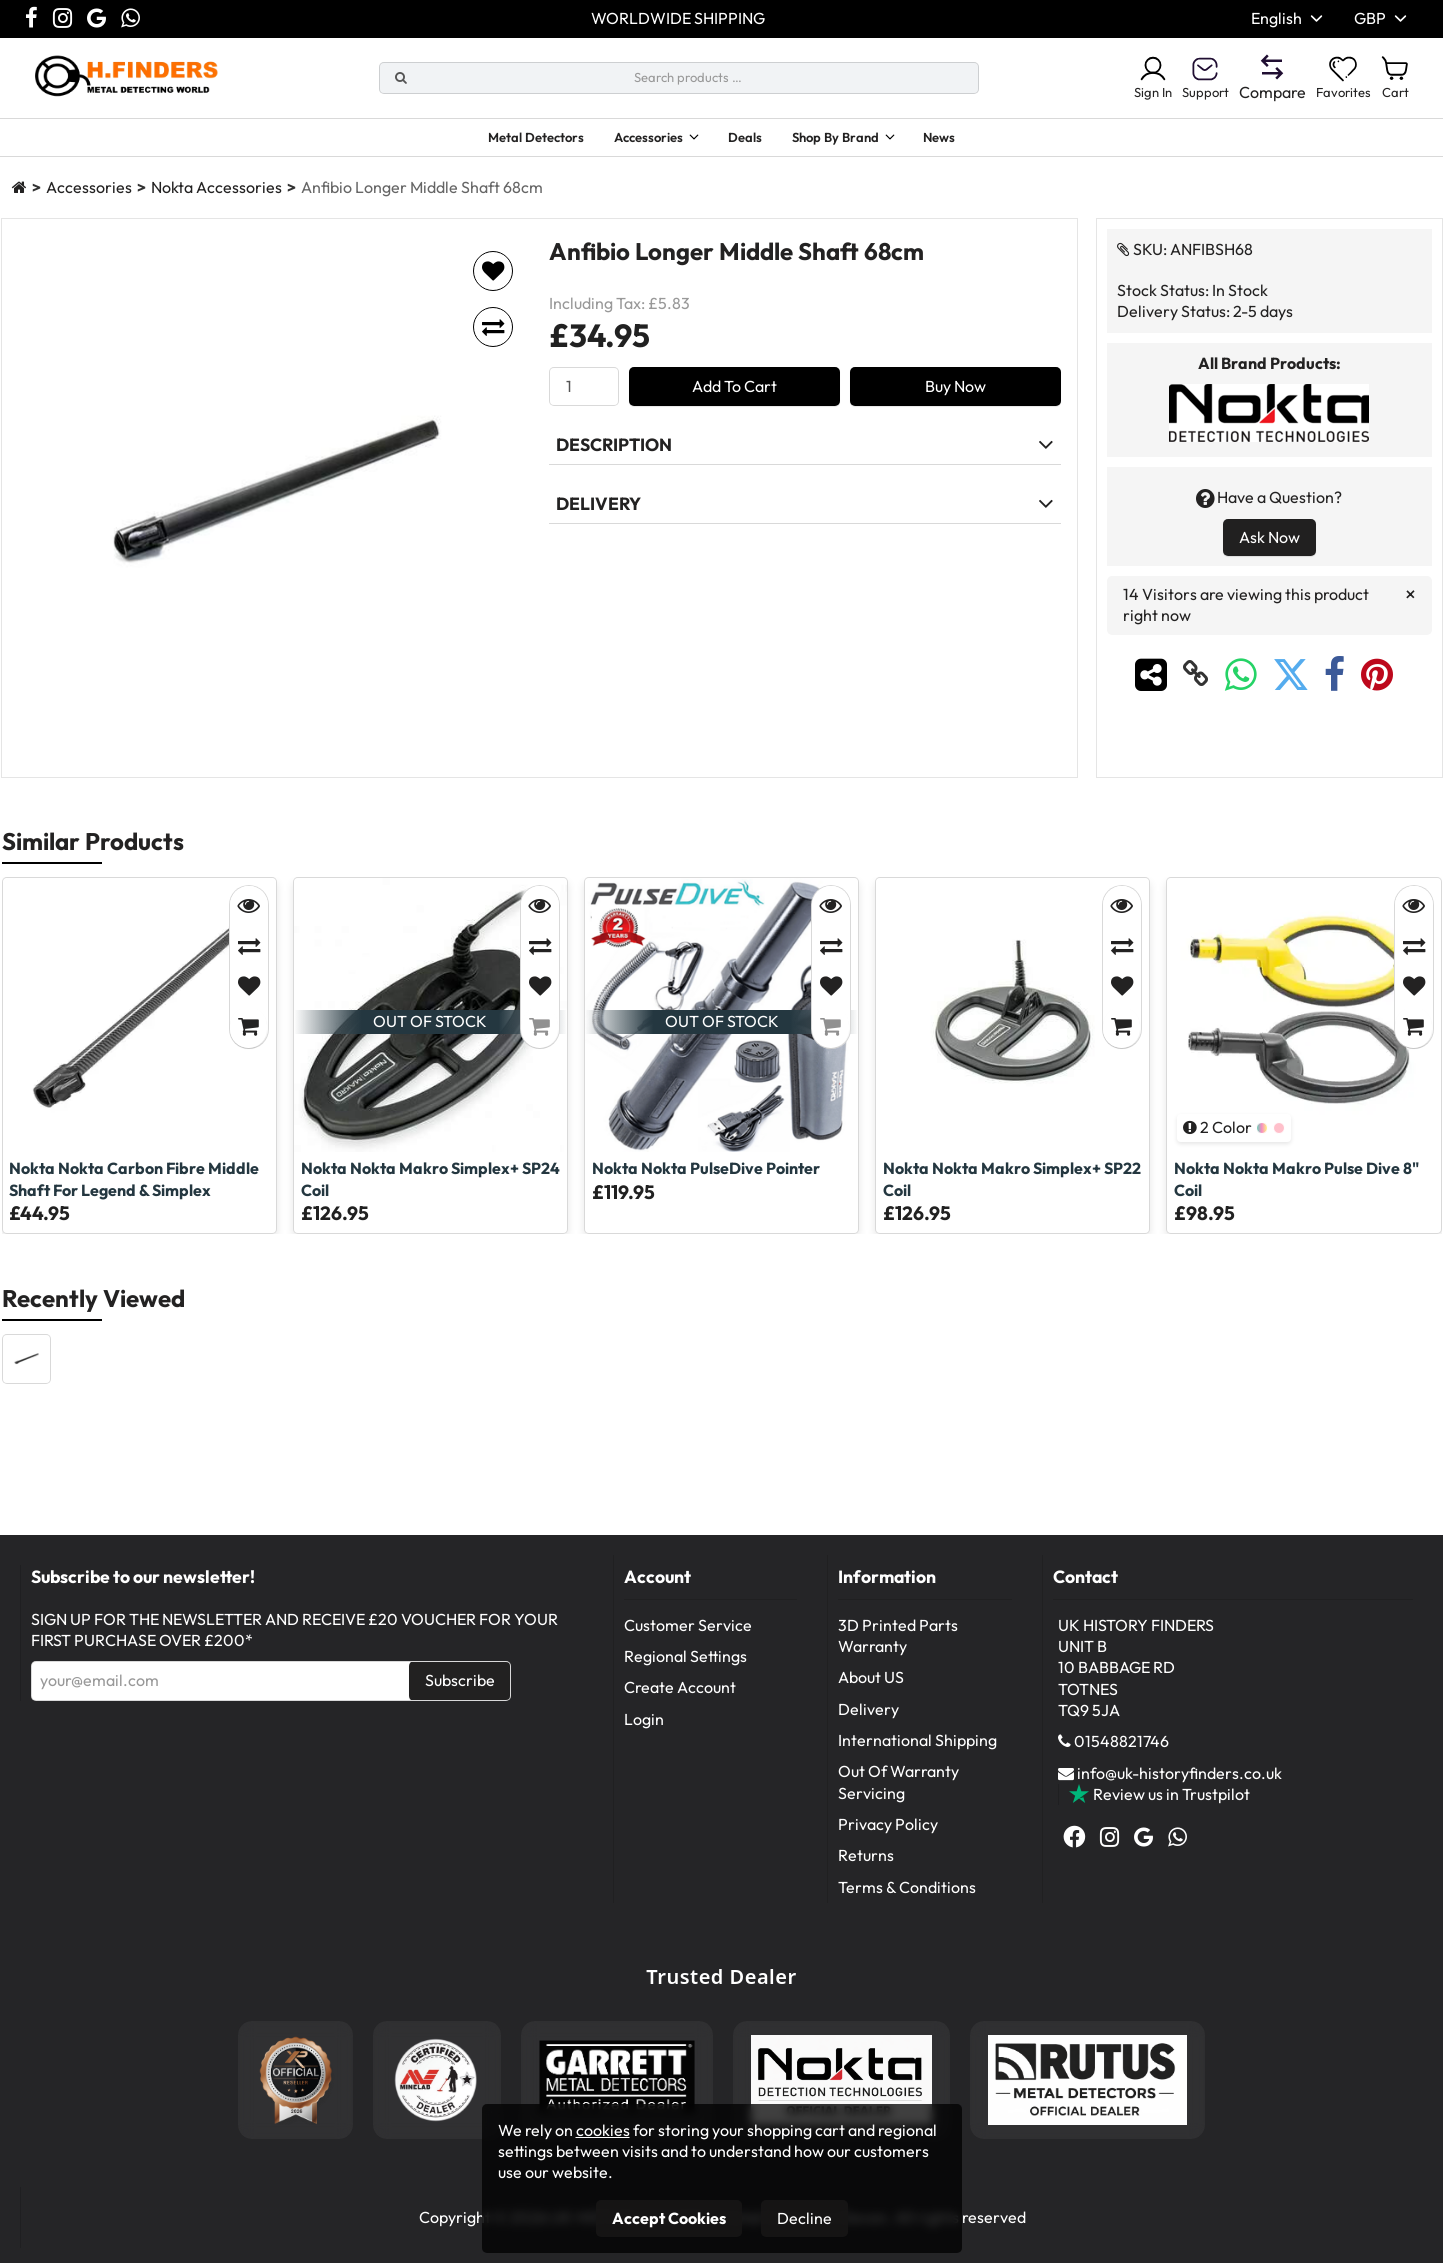 The width and height of the screenshot is (1443, 2263). Describe the element at coordinates (751, 140) in the screenshot. I see `Deals` at that location.